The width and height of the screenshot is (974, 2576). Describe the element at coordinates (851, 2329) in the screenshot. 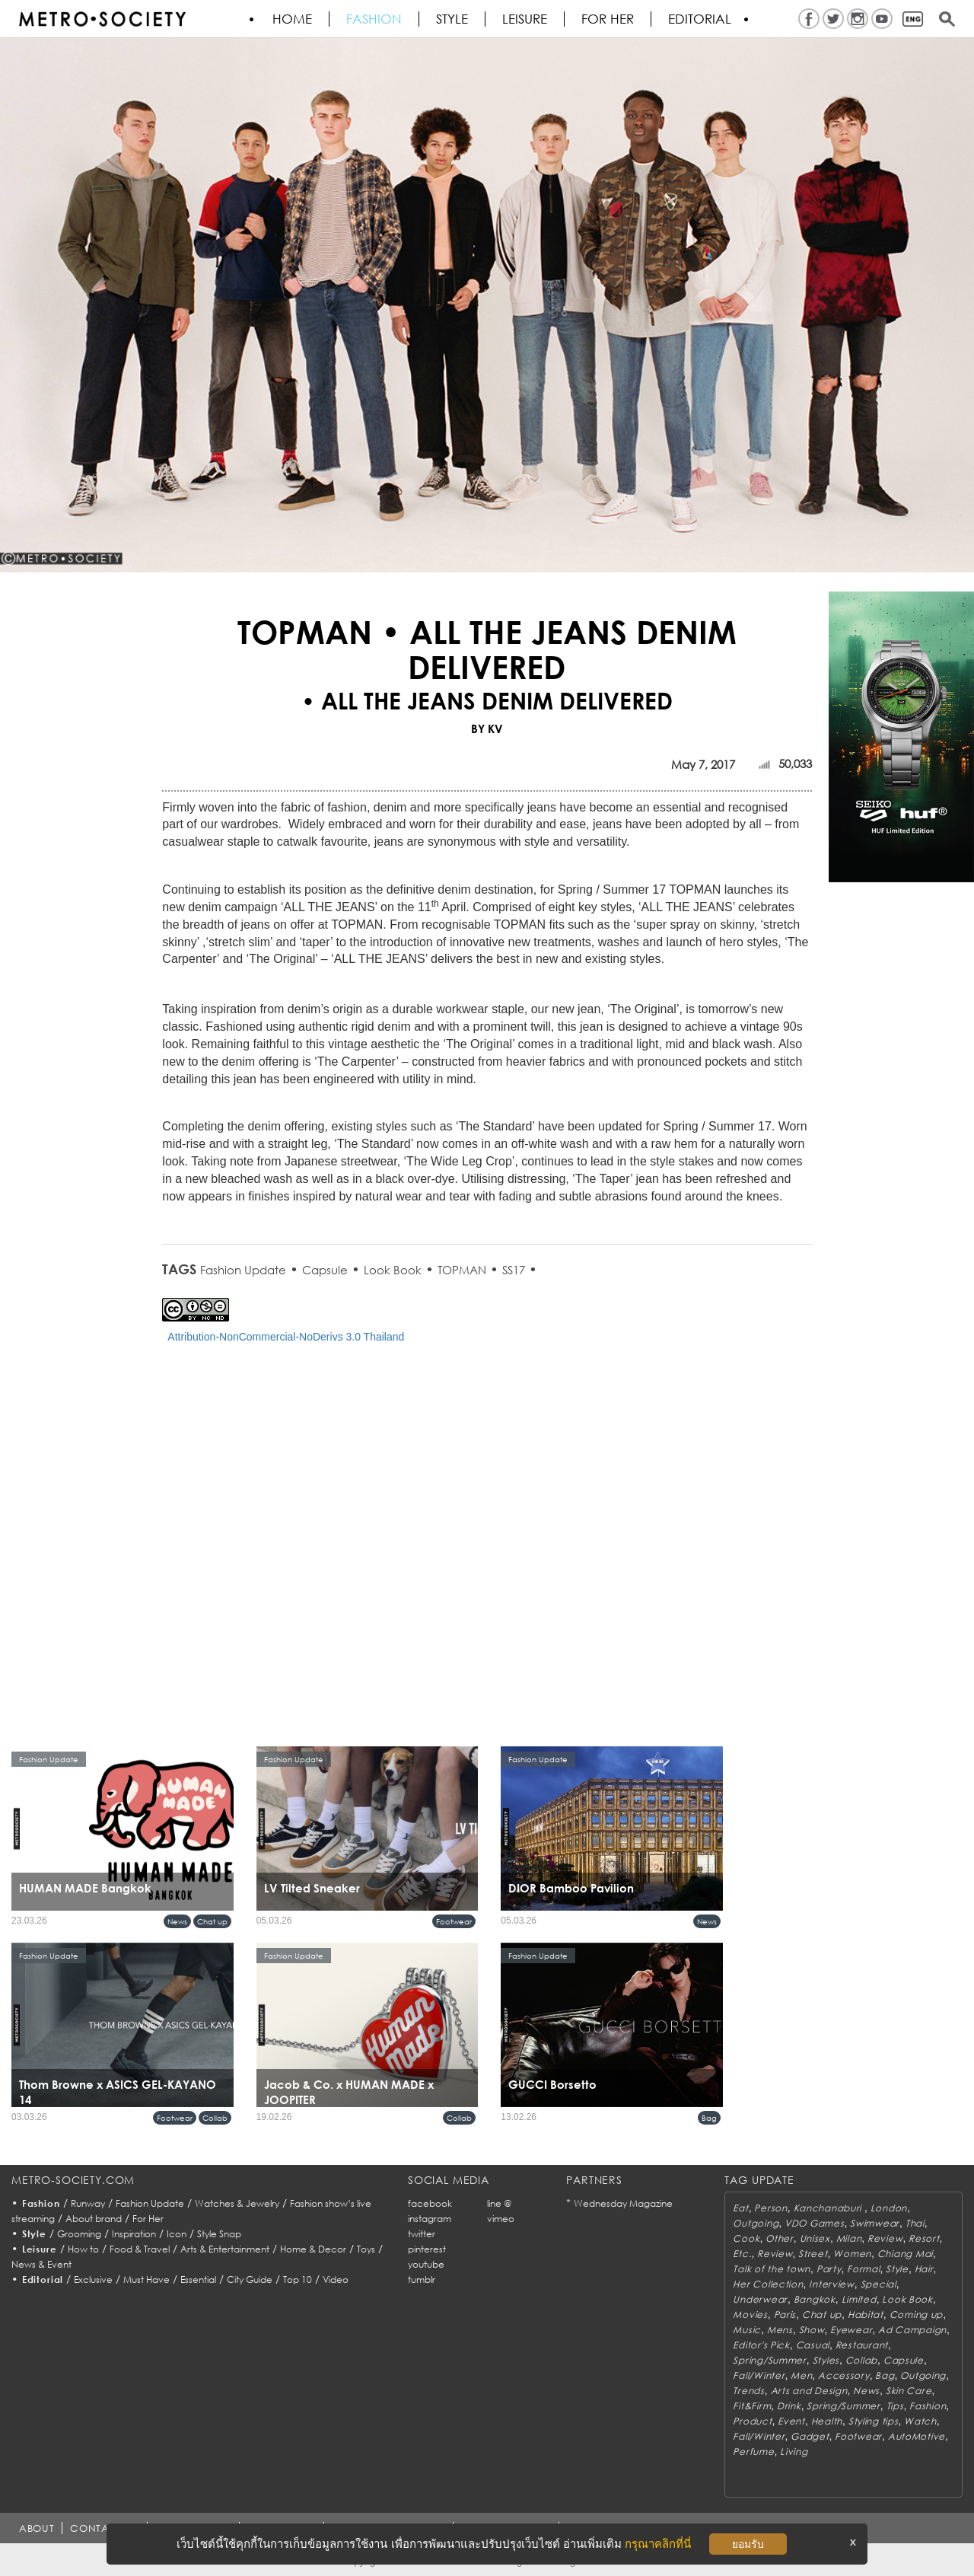

I see `Eyewear` at that location.